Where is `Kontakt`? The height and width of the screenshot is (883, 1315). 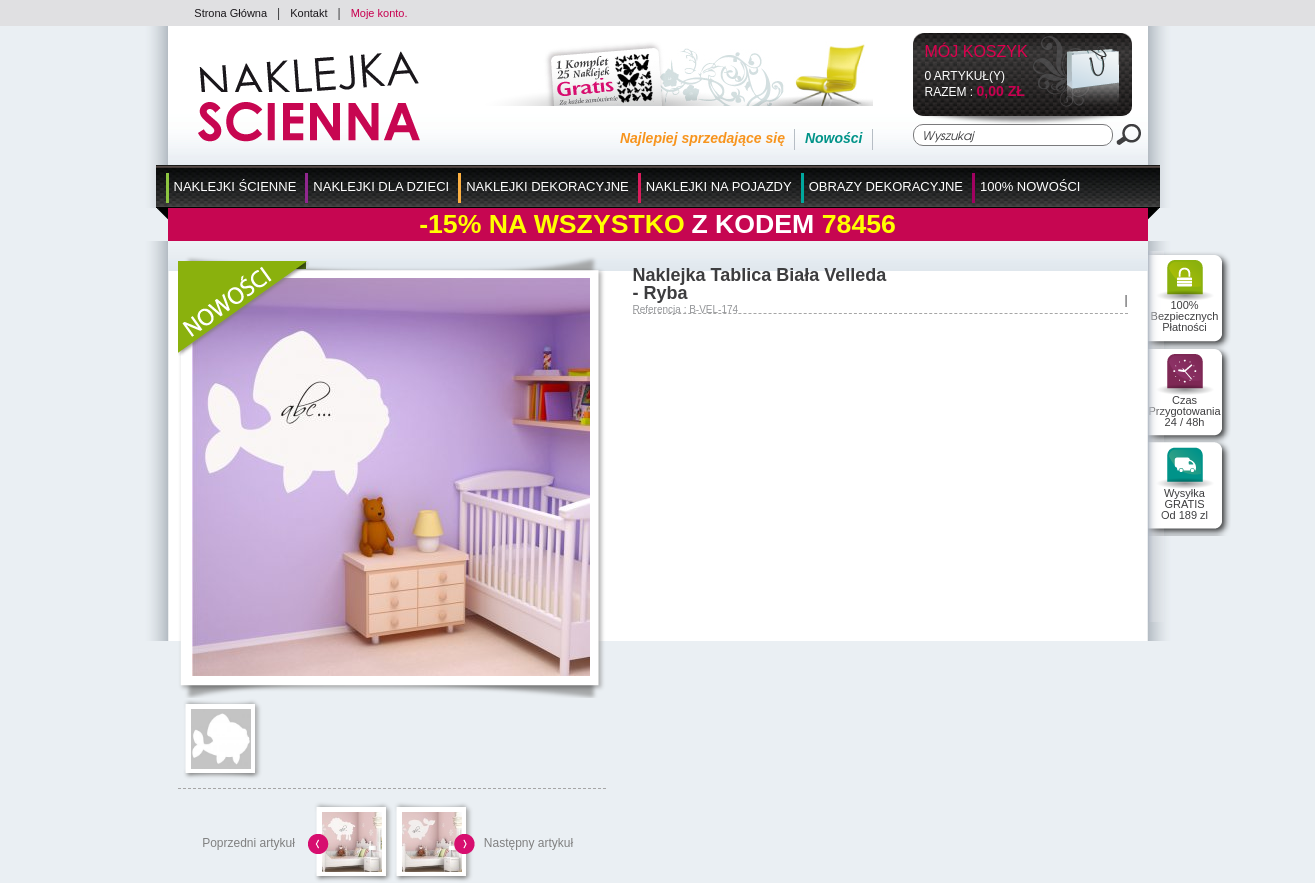
Kontakt is located at coordinates (308, 13).